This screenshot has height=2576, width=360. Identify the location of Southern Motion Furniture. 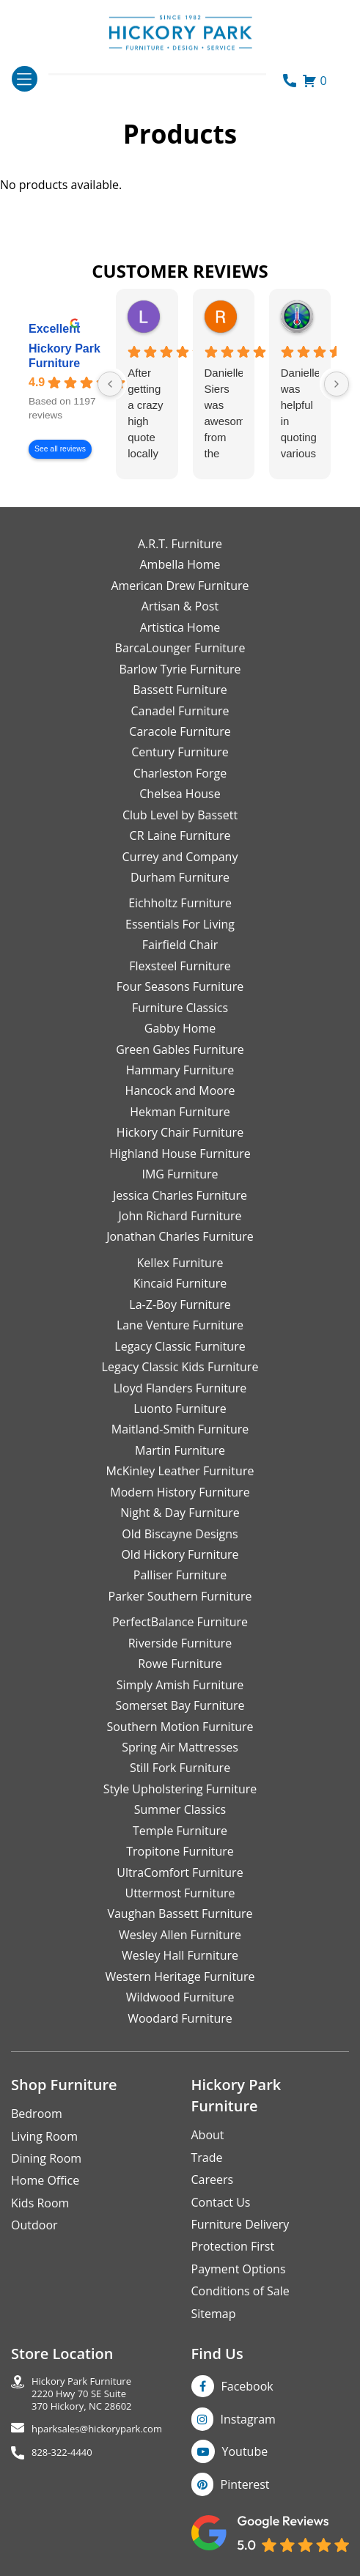
(179, 1726).